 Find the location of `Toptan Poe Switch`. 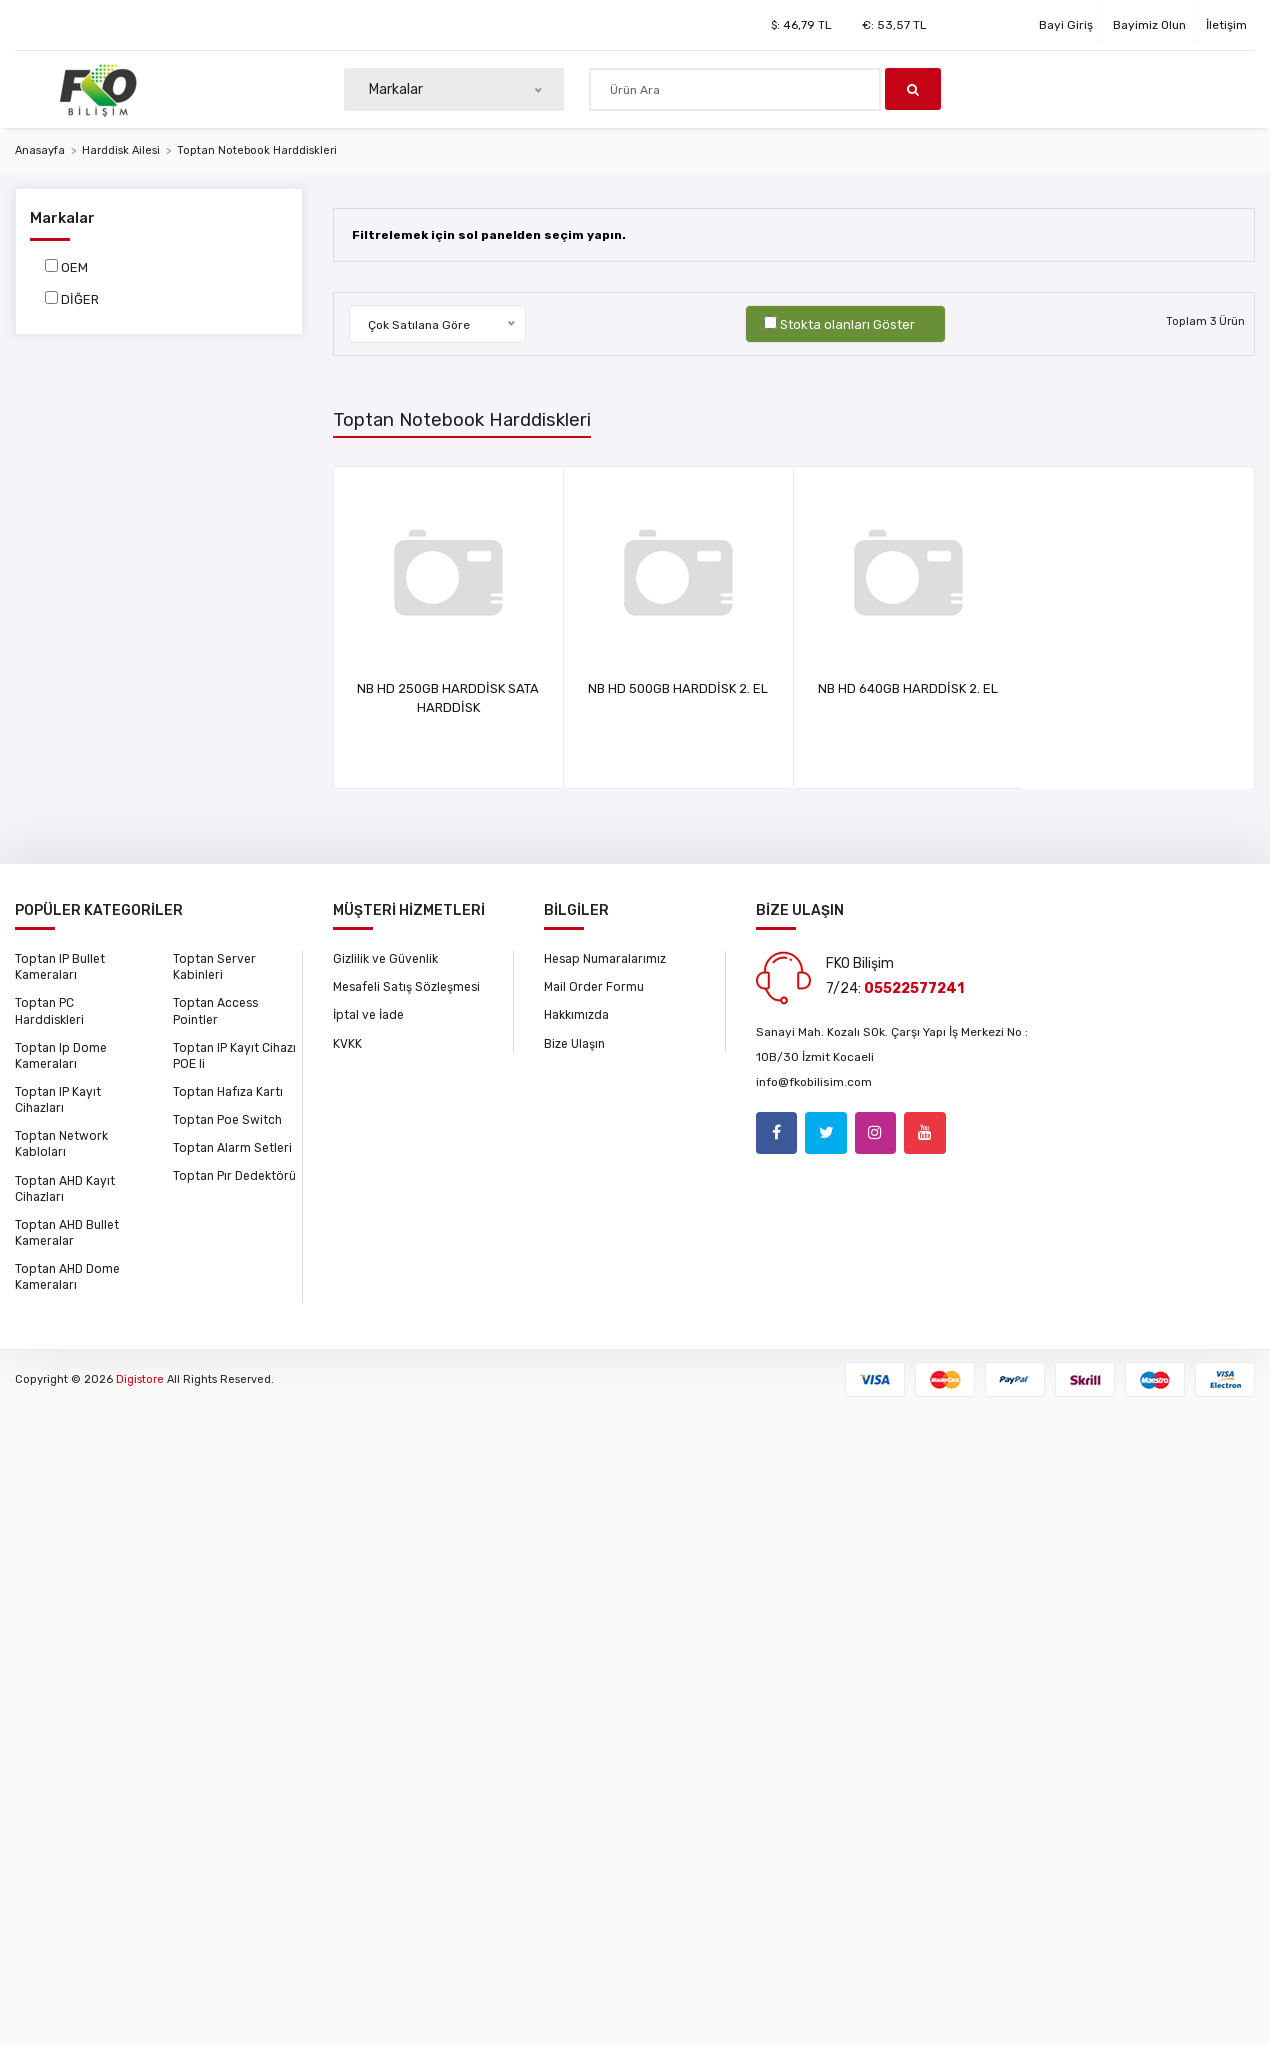

Toptan Poe Switch is located at coordinates (226, 1119).